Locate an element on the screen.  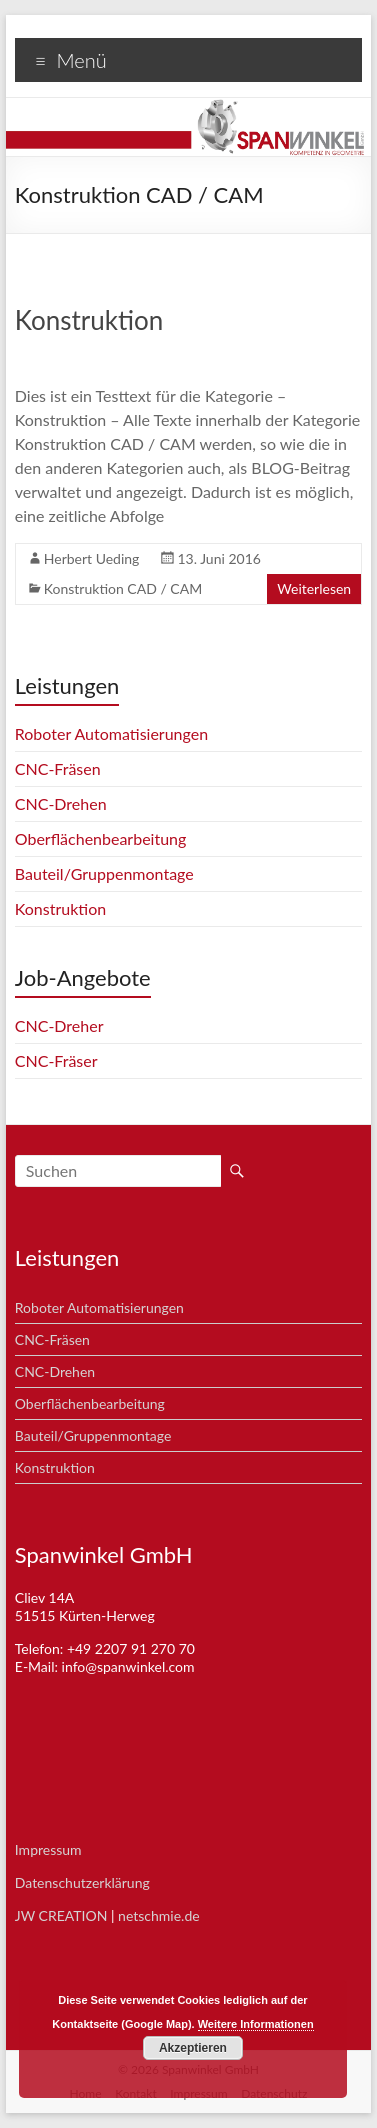
Herbert Ueding is located at coordinates (92, 558).